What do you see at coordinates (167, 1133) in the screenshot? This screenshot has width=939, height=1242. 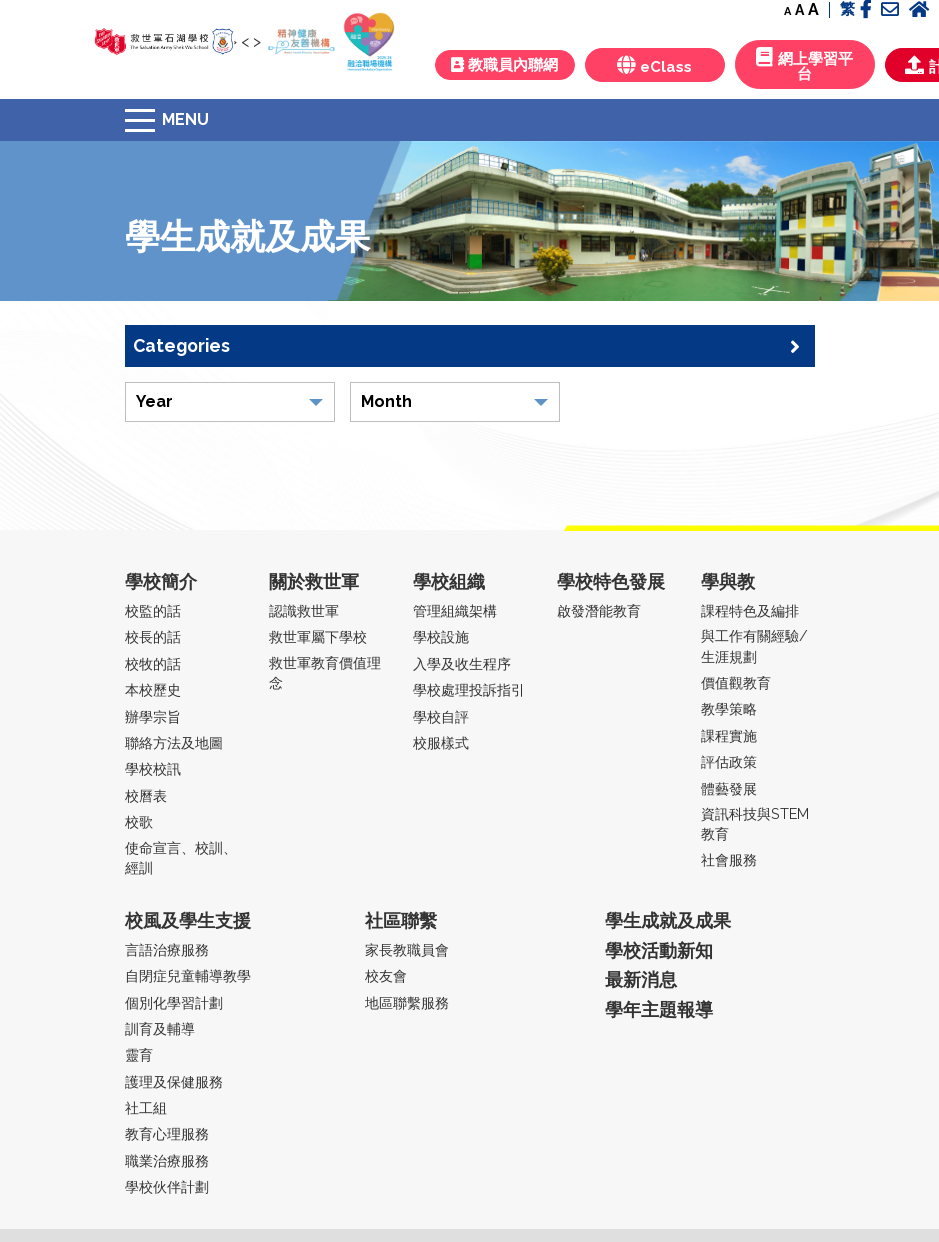 I see `教育心理服務` at bounding box center [167, 1133].